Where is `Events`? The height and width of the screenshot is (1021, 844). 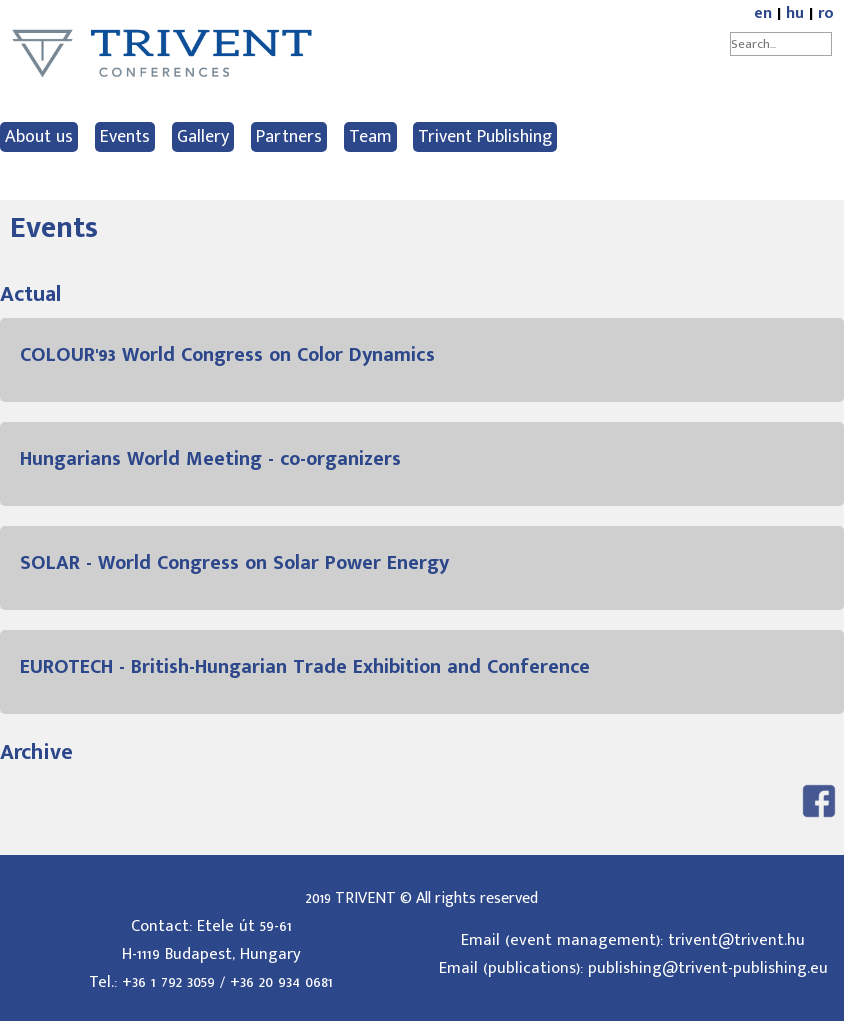 Events is located at coordinates (125, 137).